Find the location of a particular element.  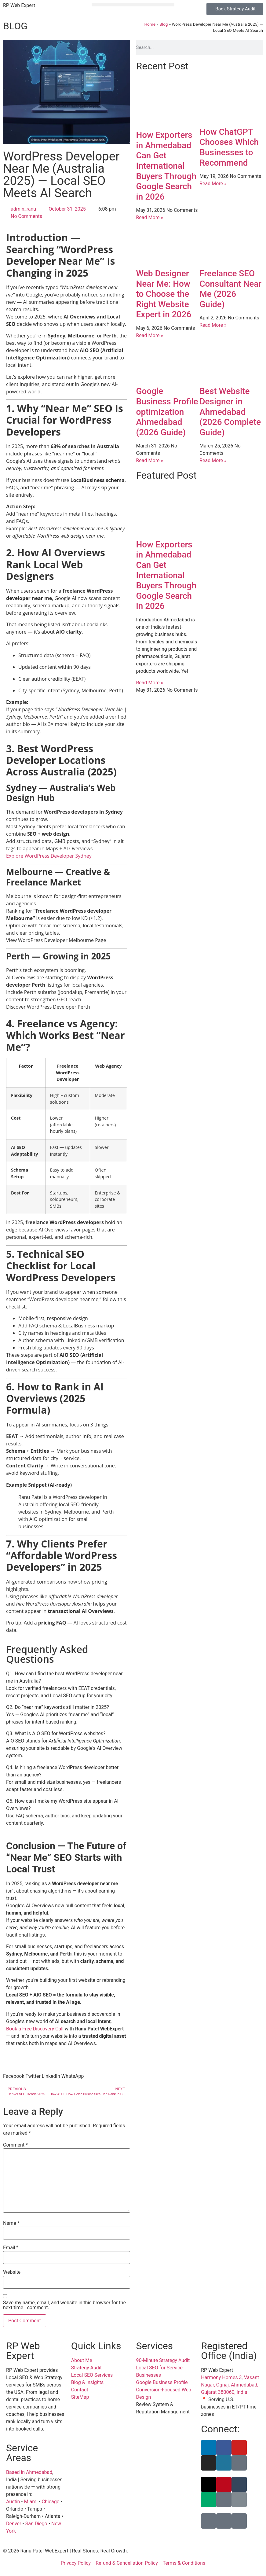

Chicago is located at coordinates (51, 2501).